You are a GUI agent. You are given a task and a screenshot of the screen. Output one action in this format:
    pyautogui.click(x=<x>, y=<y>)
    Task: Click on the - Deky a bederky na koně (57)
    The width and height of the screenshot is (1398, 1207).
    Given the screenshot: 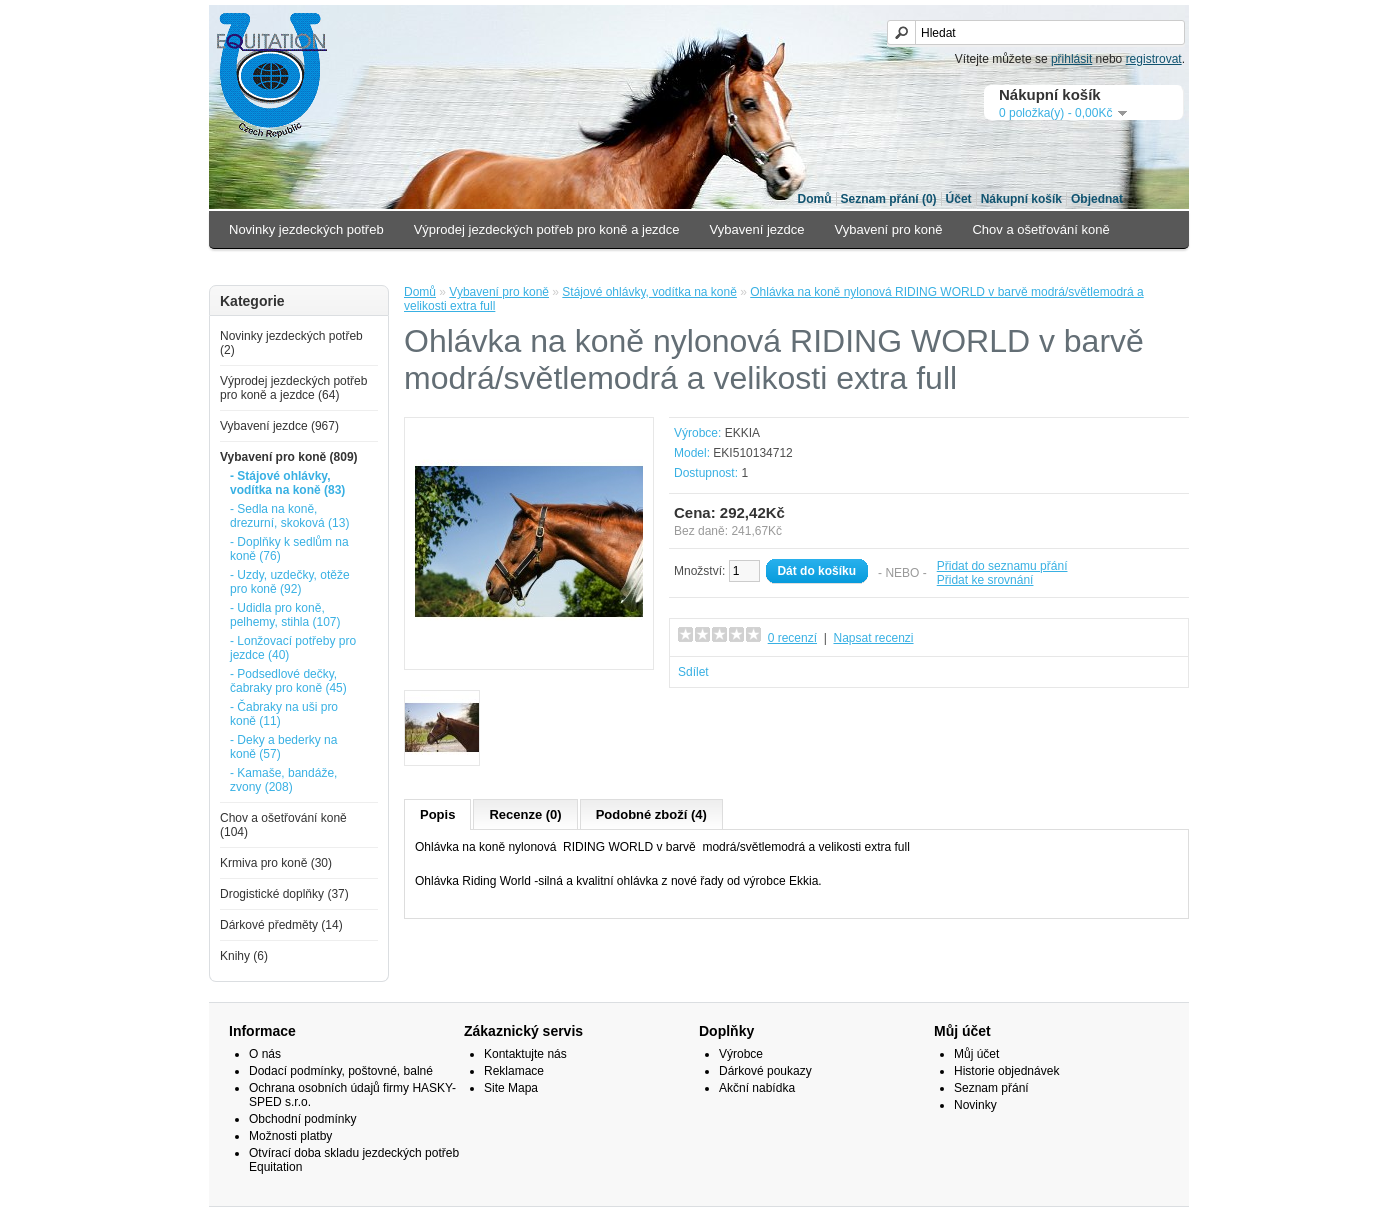 What is the action you would take?
    pyautogui.click(x=283, y=747)
    